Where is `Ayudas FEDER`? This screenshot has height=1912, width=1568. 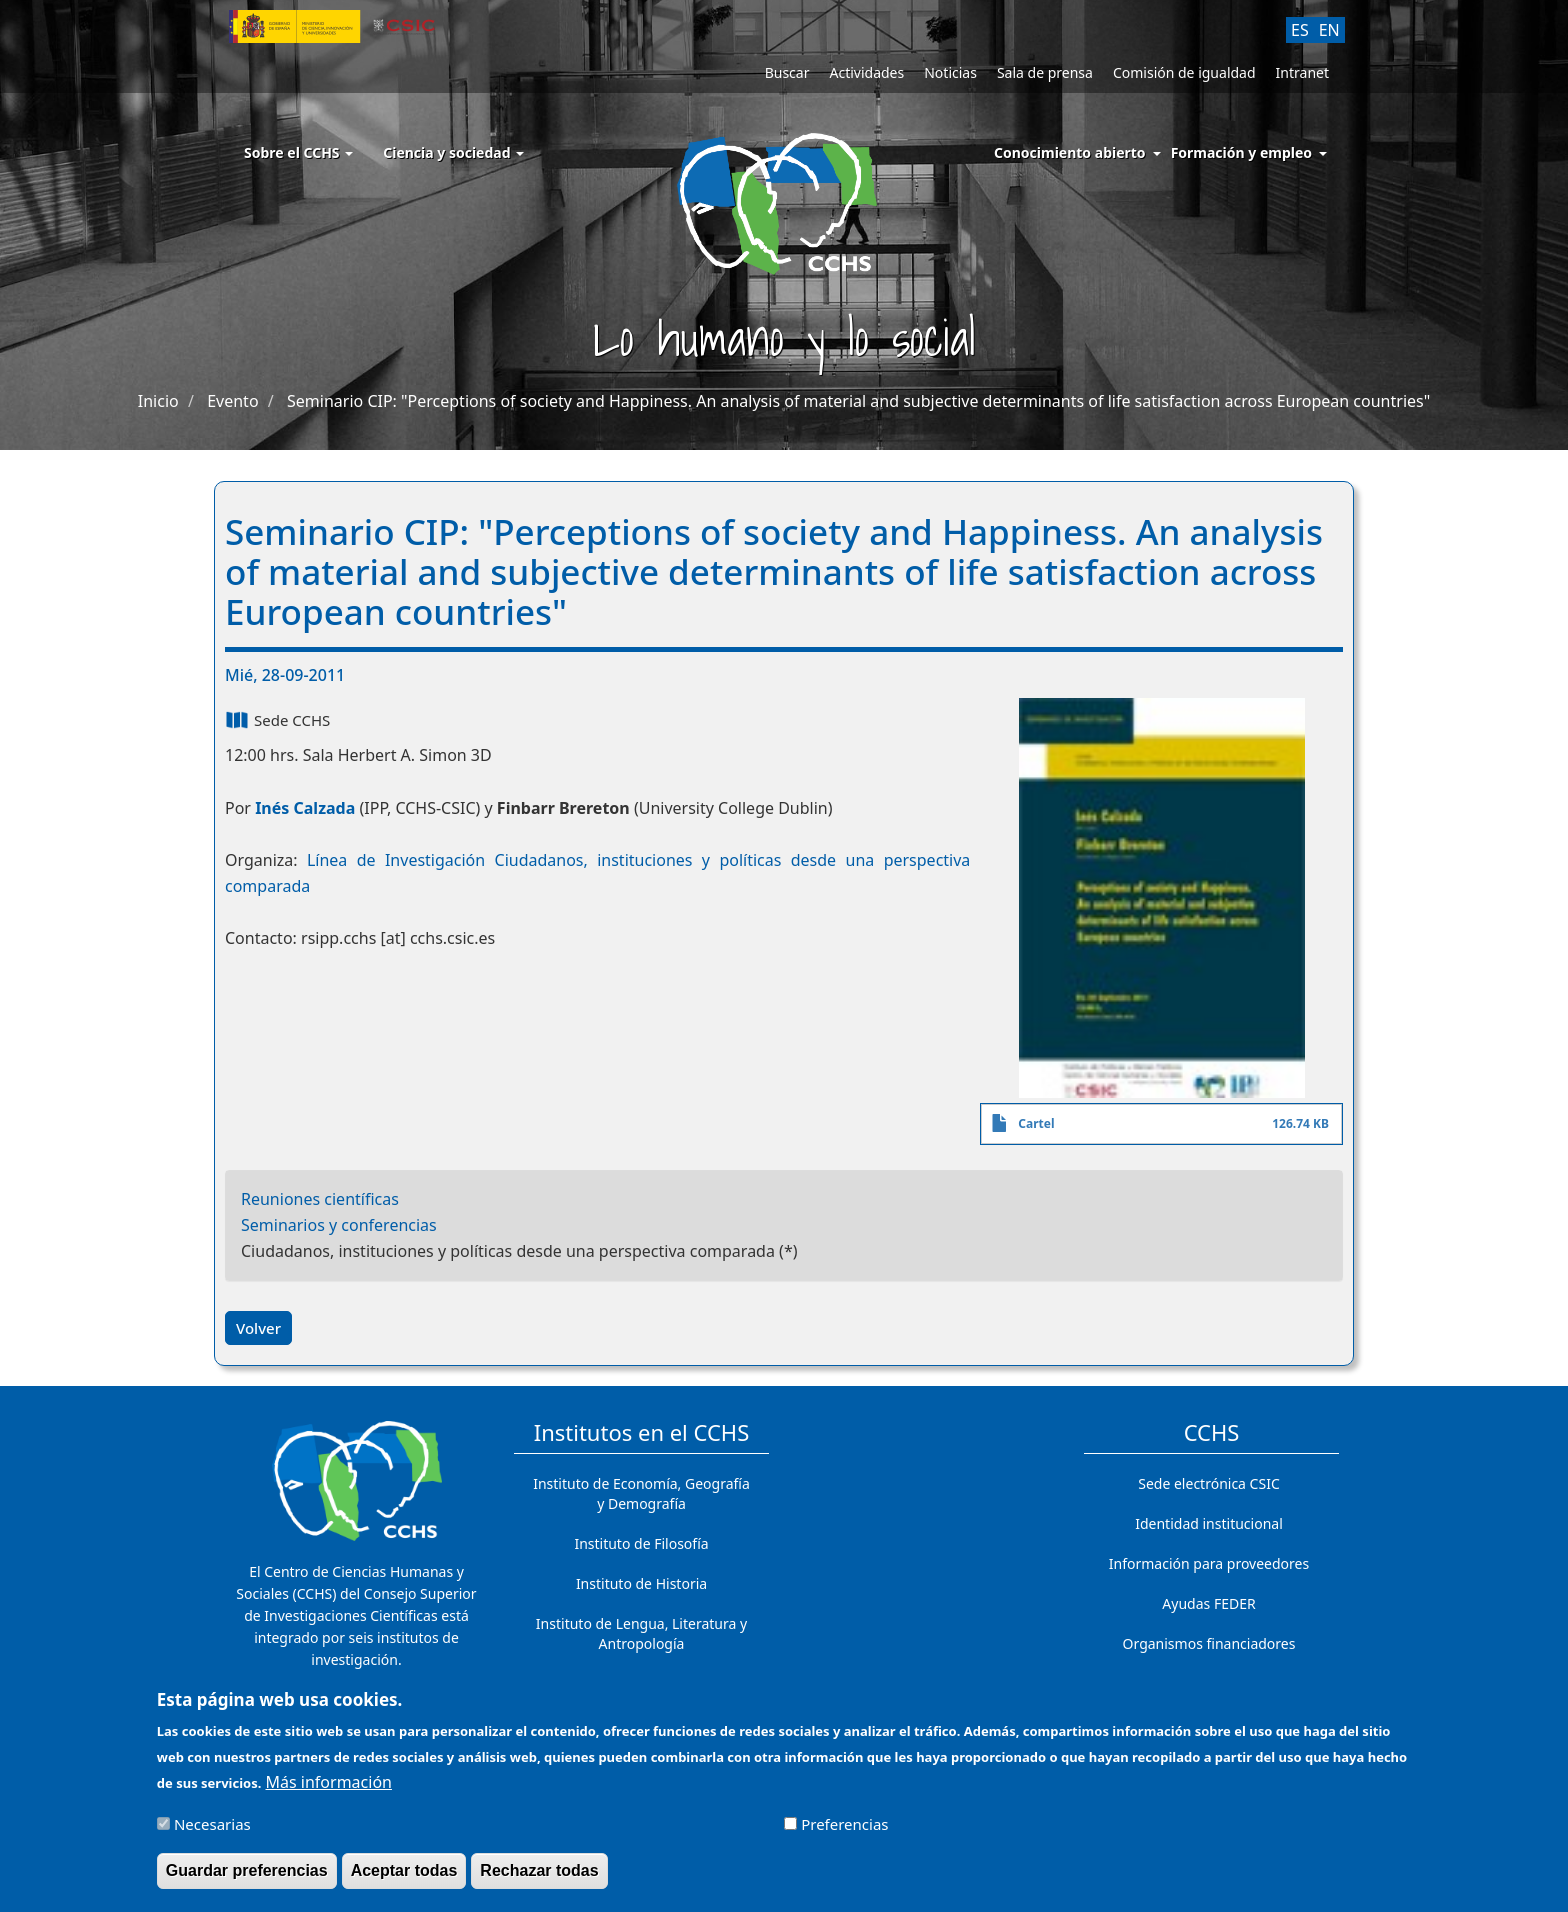 Ayudas FEDER is located at coordinates (1208, 1603).